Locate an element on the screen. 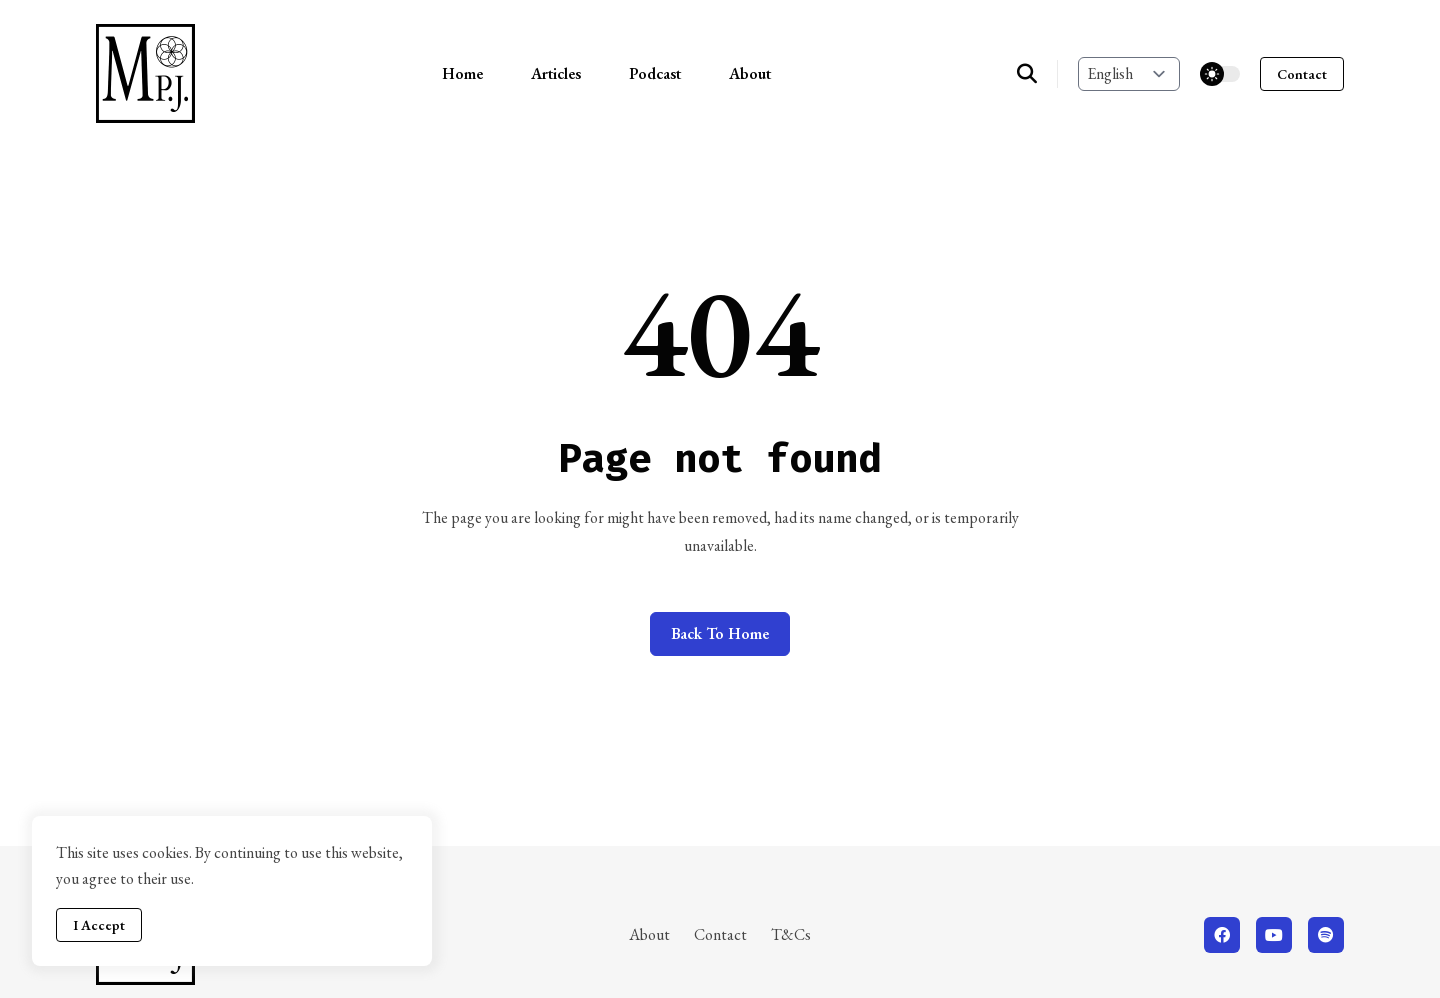  [youtube] is located at coordinates (1274, 935).